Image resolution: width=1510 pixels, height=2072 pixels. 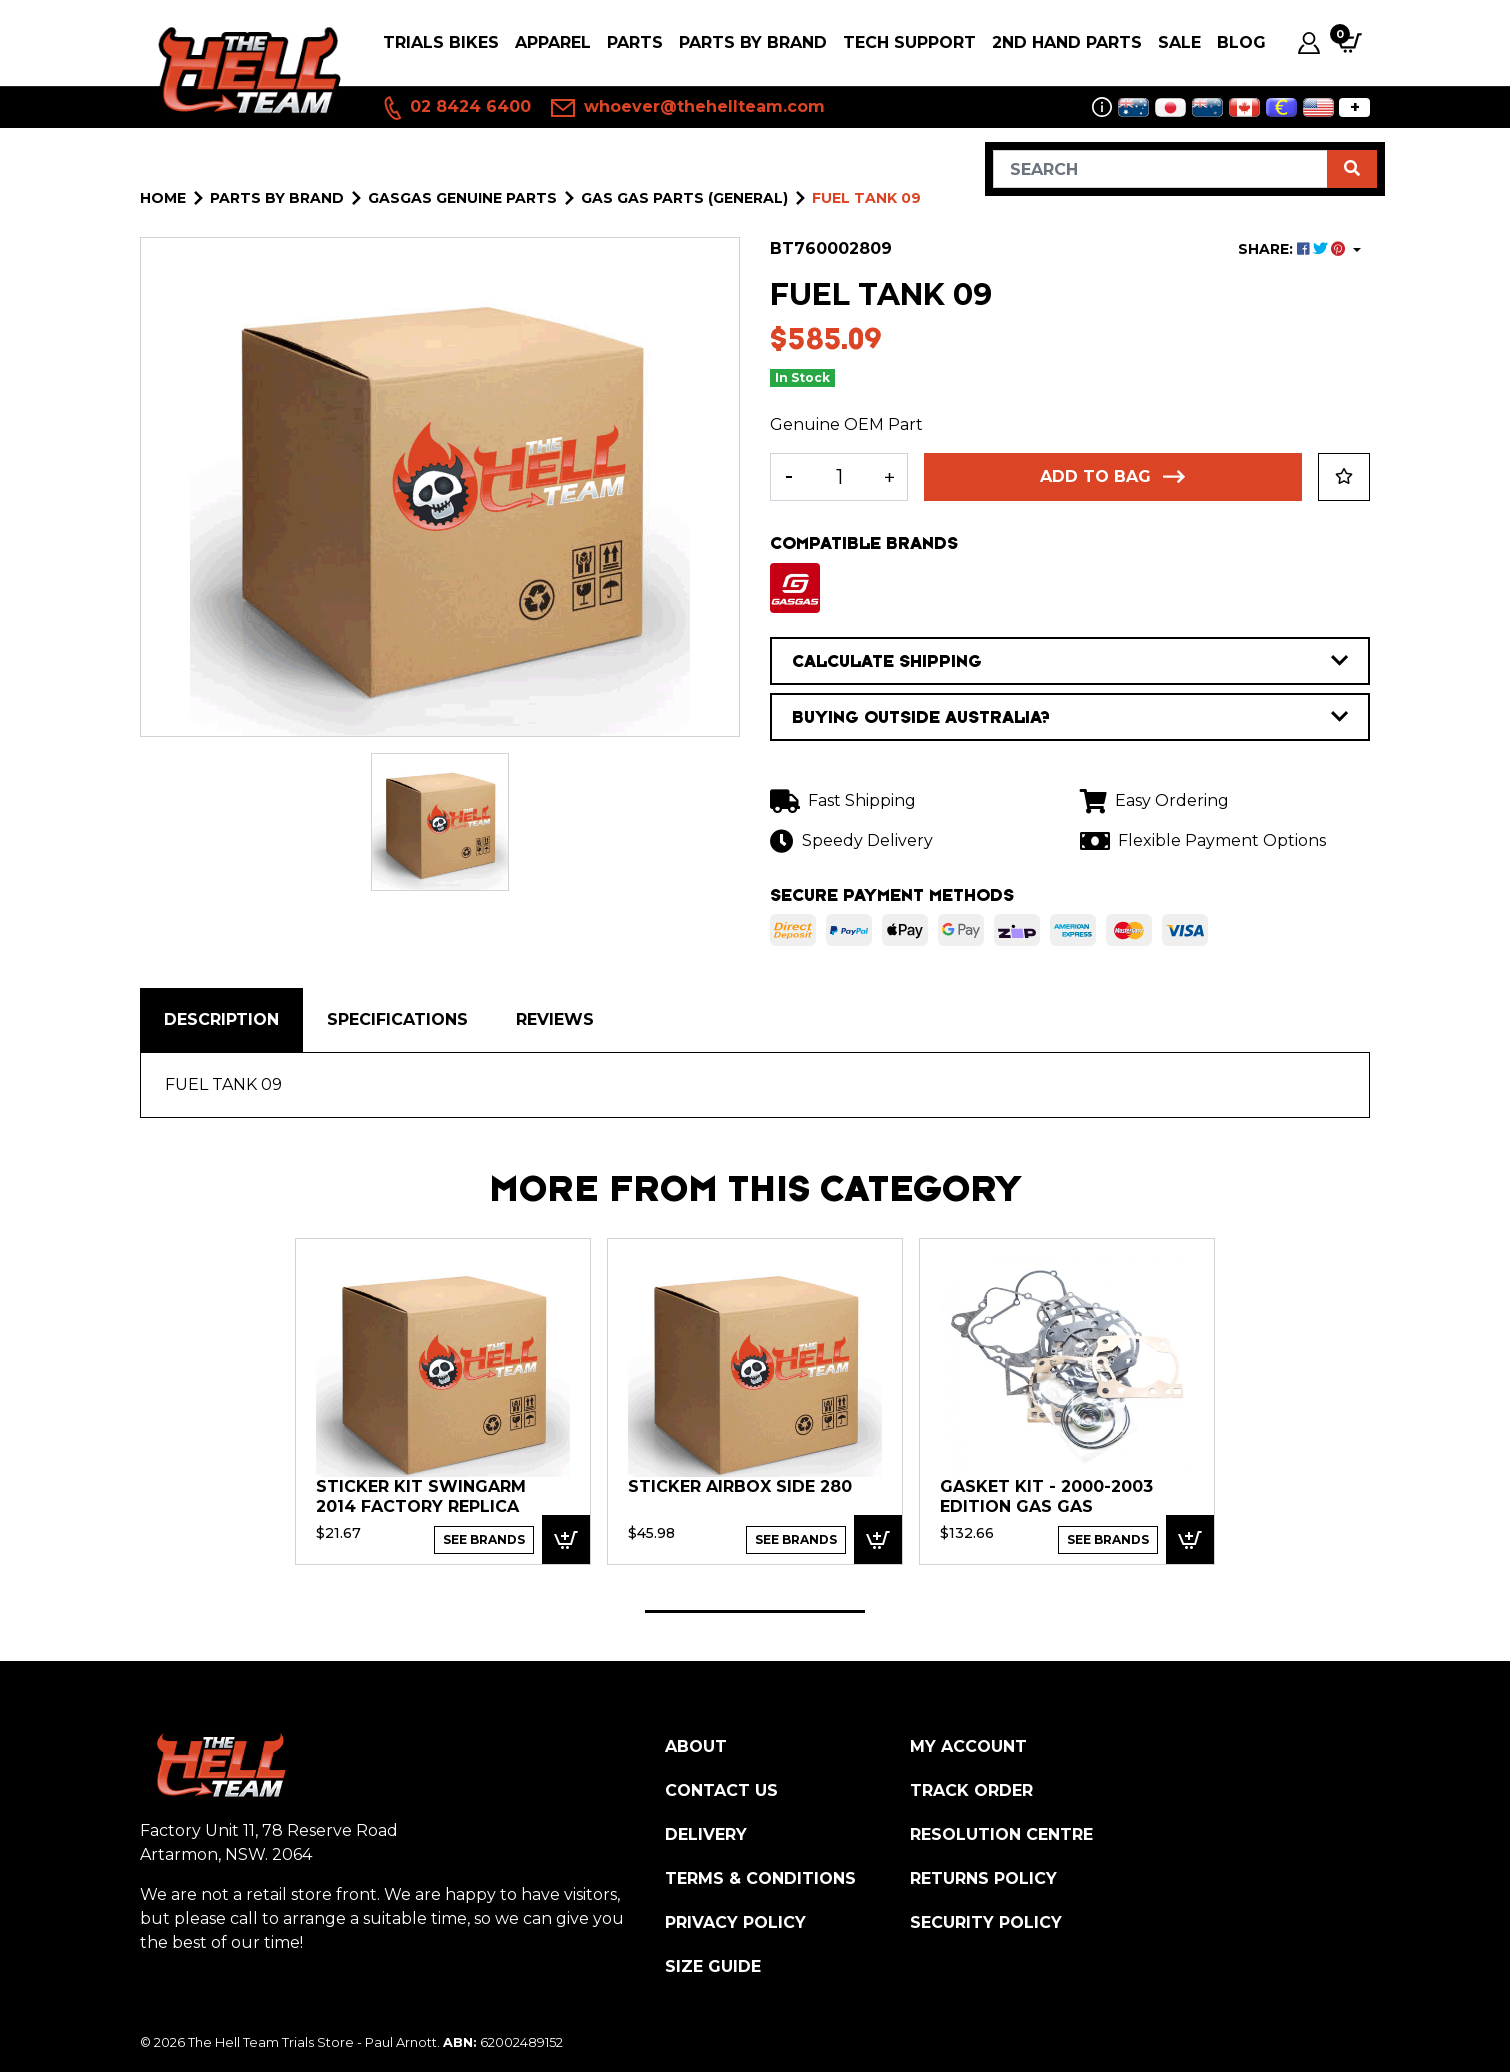 I want to click on [FUEL TANK 09 quantity field], so click(x=839, y=477).